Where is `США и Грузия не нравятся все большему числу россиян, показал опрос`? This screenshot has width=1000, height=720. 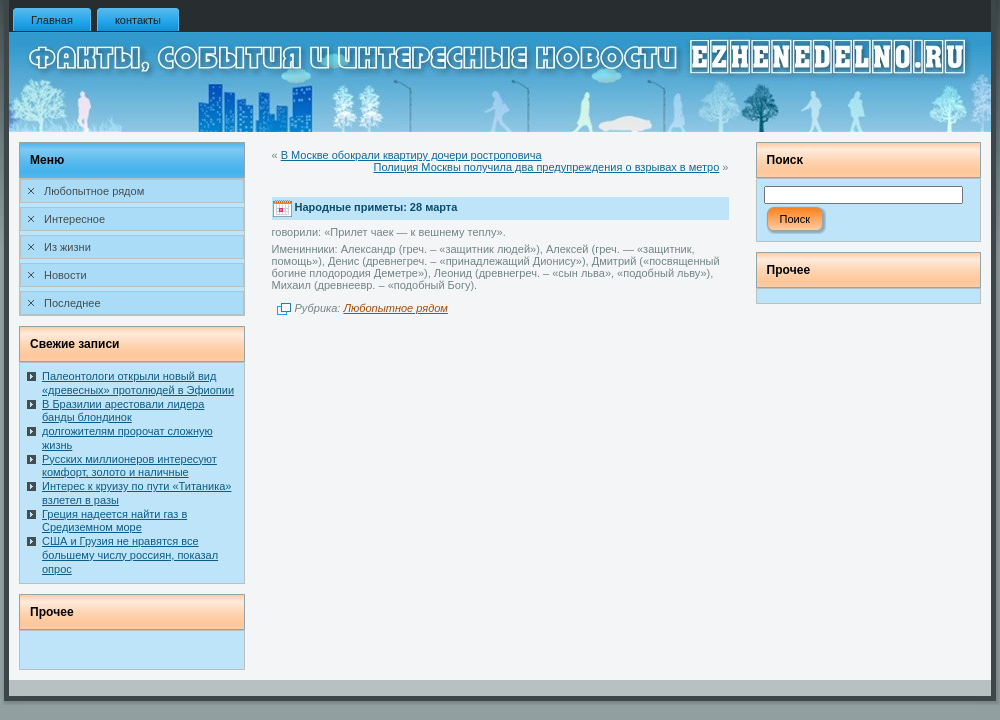
США и Грузия не нравятся все большему числу россиян, показал опрос is located at coordinates (130, 555).